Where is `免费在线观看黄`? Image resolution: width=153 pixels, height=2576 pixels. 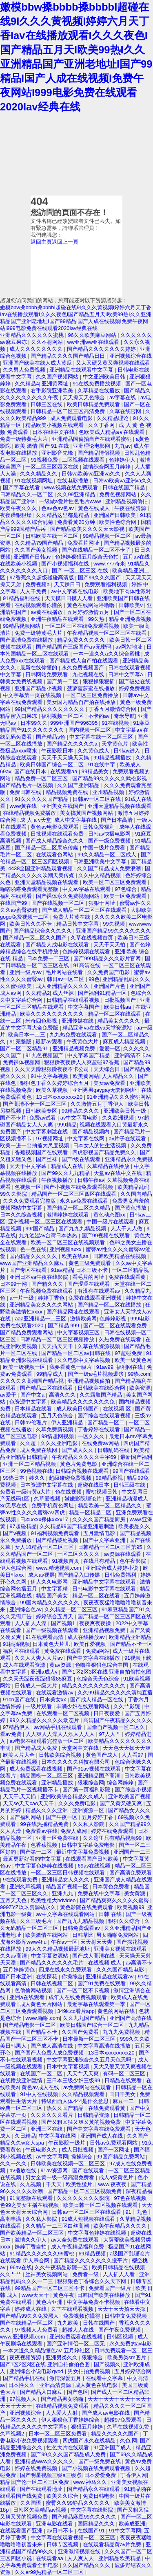
免费在线观看黄 is located at coordinates (128, 1277).